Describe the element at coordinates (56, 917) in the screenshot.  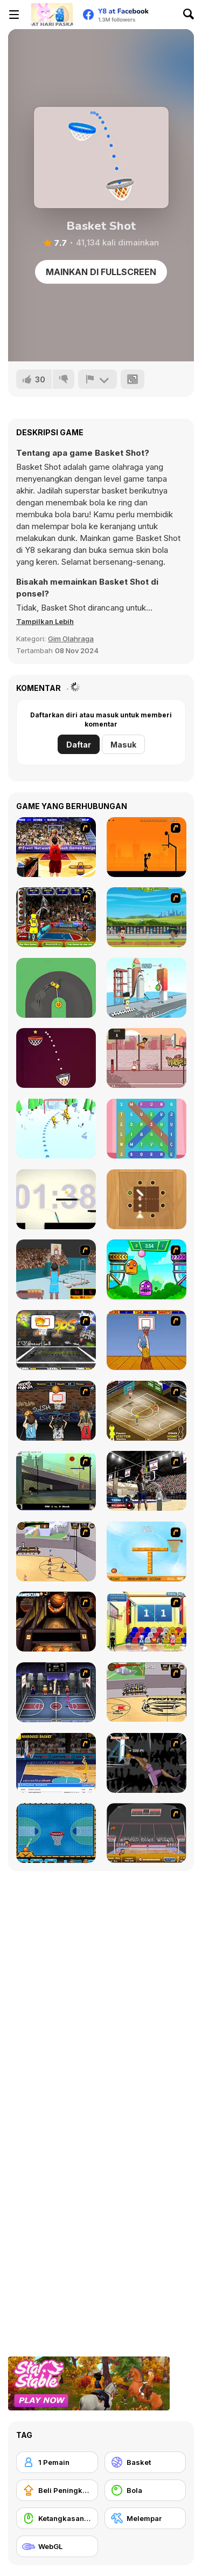
I see `[Basketball-Jam]` at that location.